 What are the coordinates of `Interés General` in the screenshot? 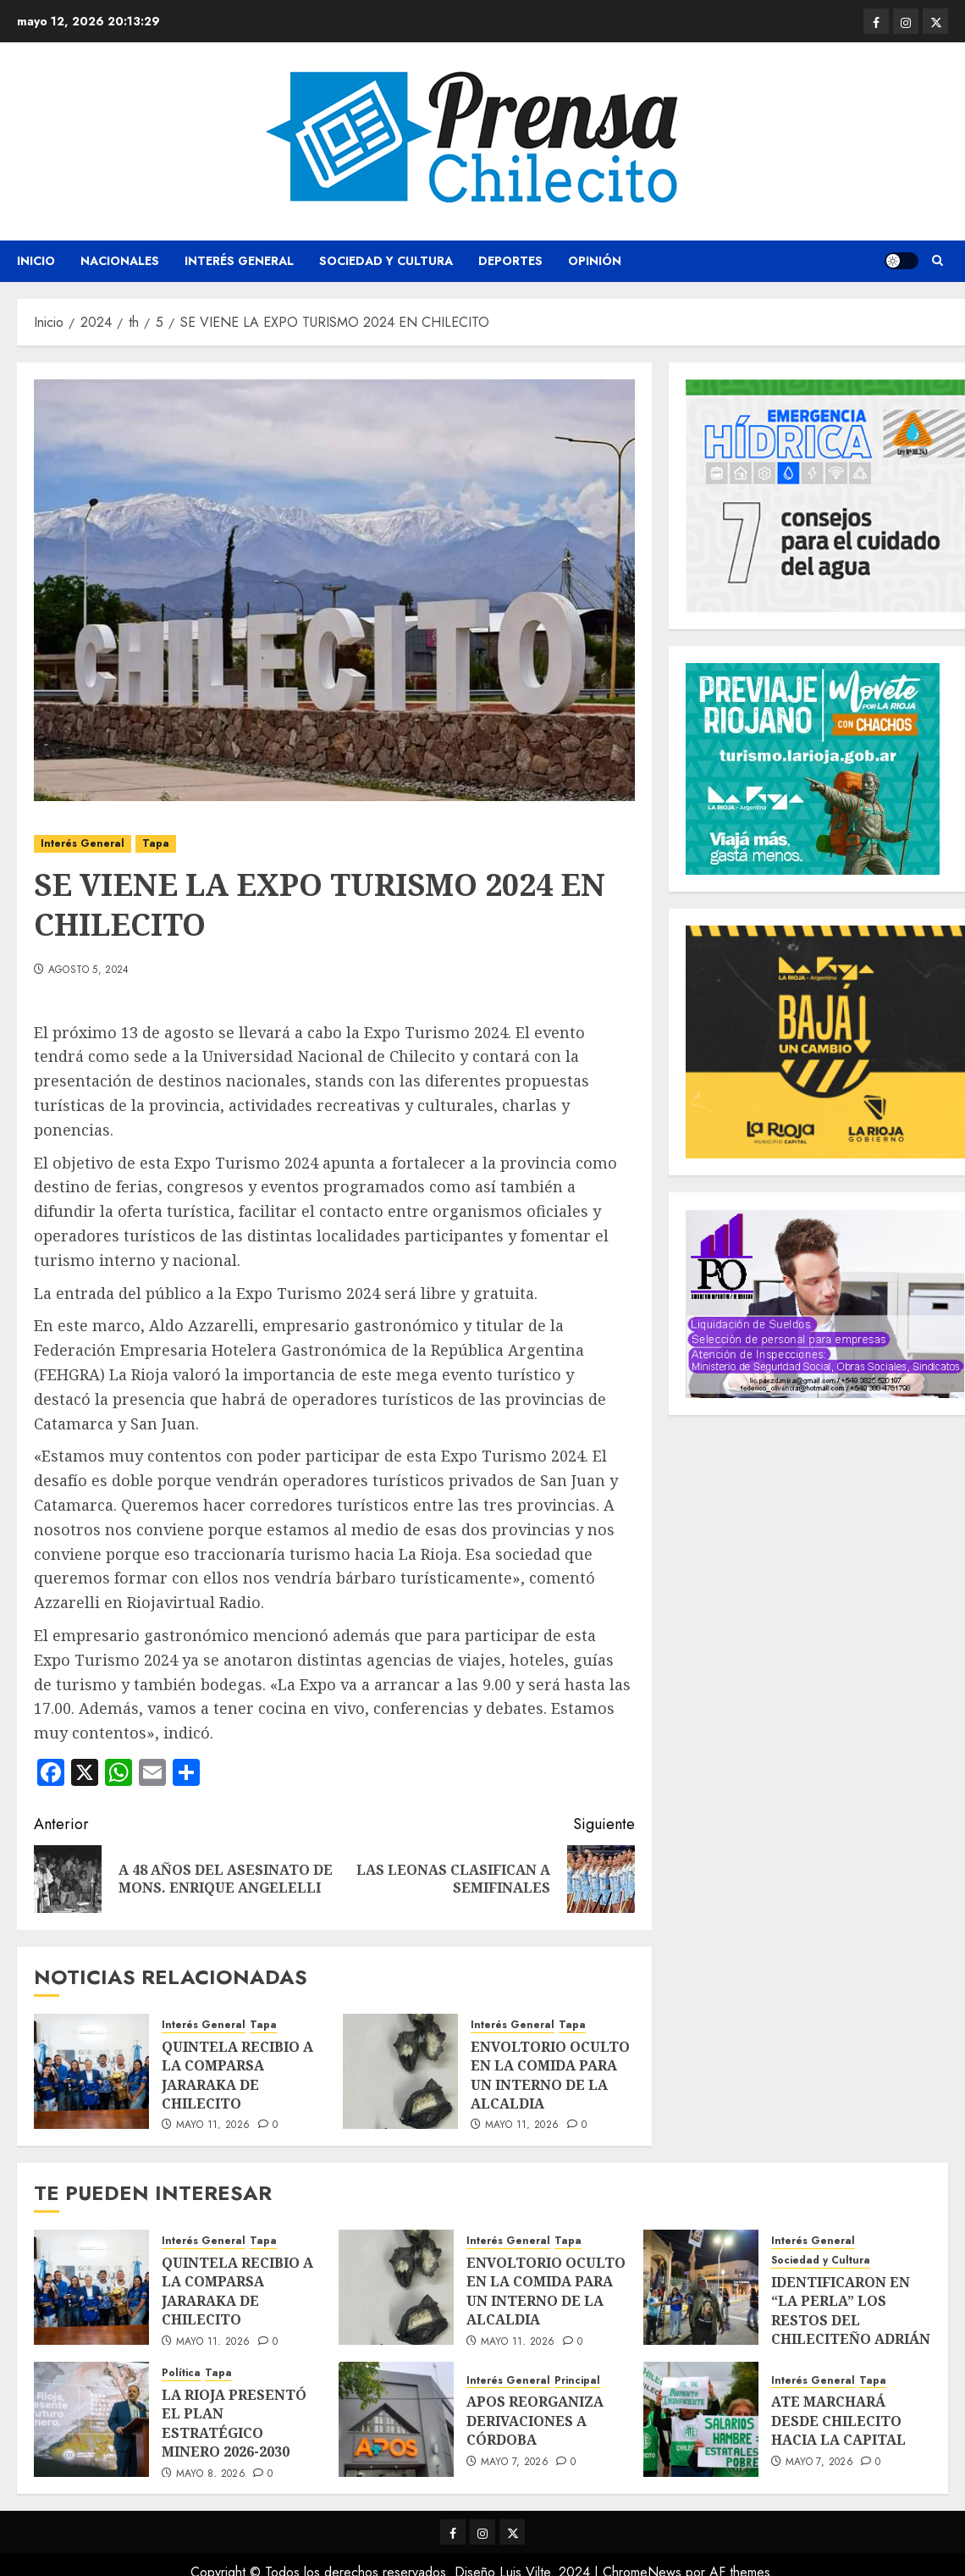 It's located at (239, 260).